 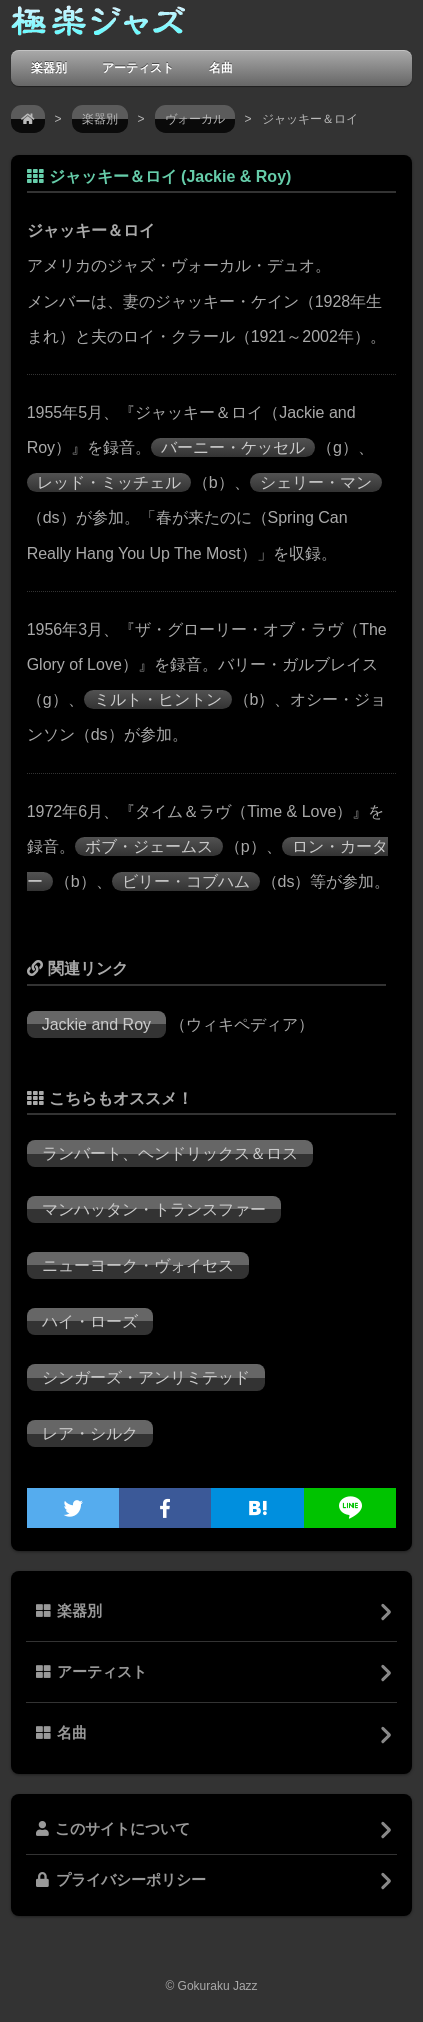 I want to click on ミルト・ヒントン, so click(x=158, y=699).